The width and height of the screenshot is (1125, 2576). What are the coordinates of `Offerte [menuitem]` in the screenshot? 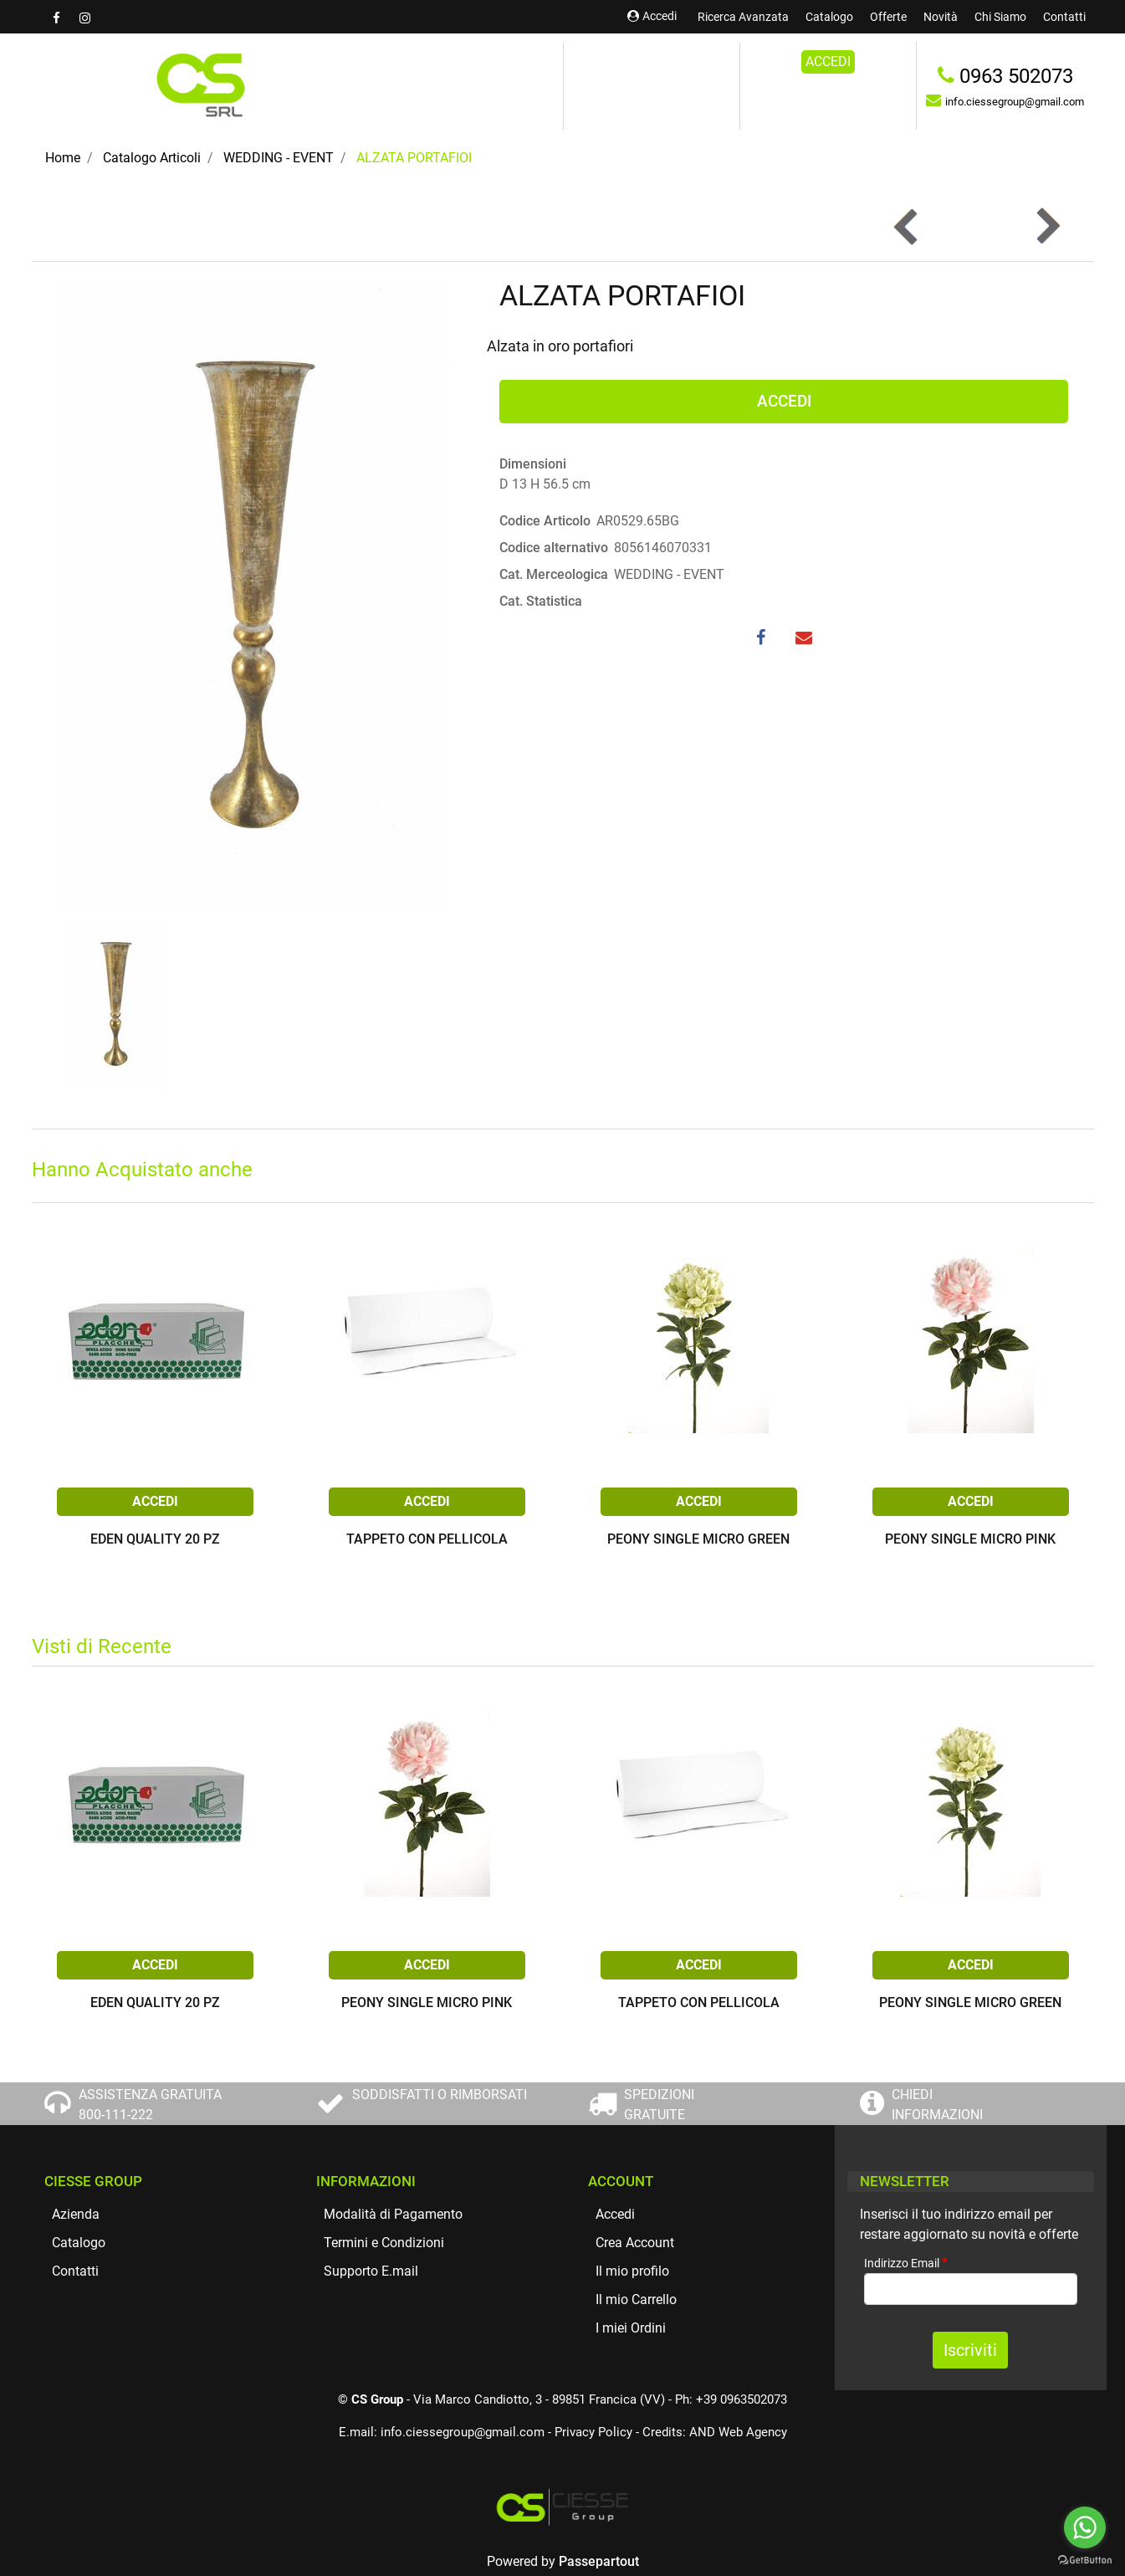 It's located at (888, 16).